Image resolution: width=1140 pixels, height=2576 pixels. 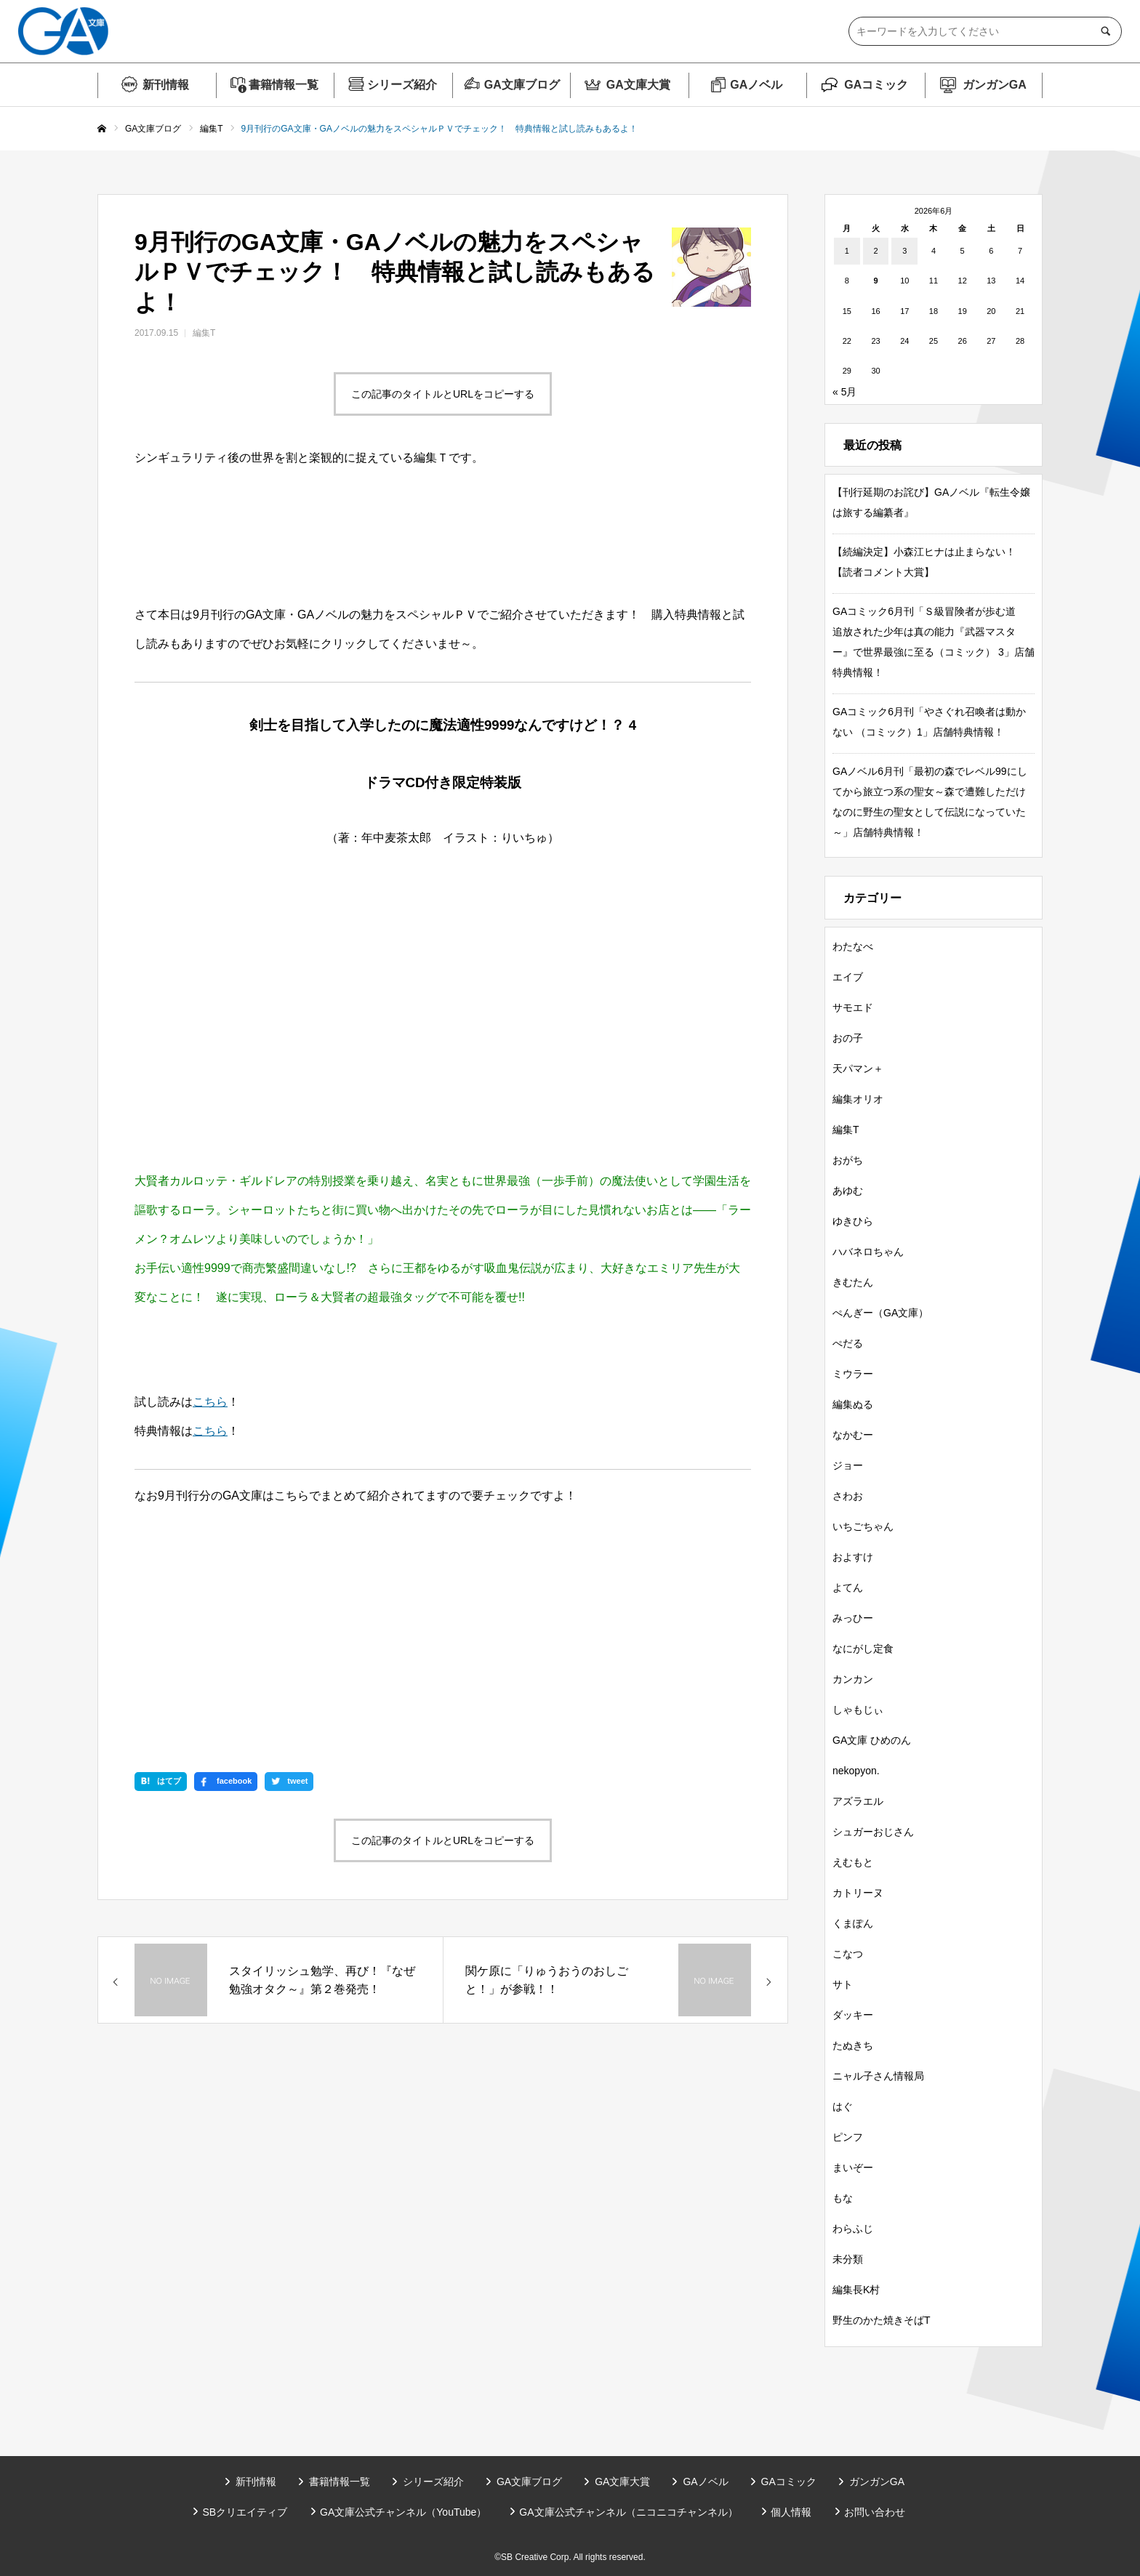 What do you see at coordinates (857, 1893) in the screenshot?
I see `カトリーヌ` at bounding box center [857, 1893].